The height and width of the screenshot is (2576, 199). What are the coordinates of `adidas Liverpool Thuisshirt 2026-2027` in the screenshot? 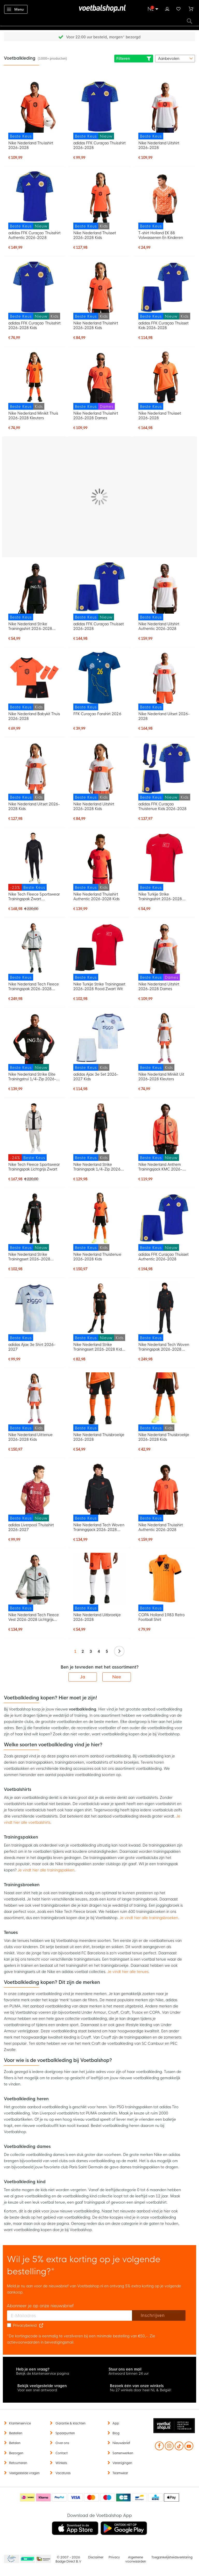 It's located at (31, 1527).